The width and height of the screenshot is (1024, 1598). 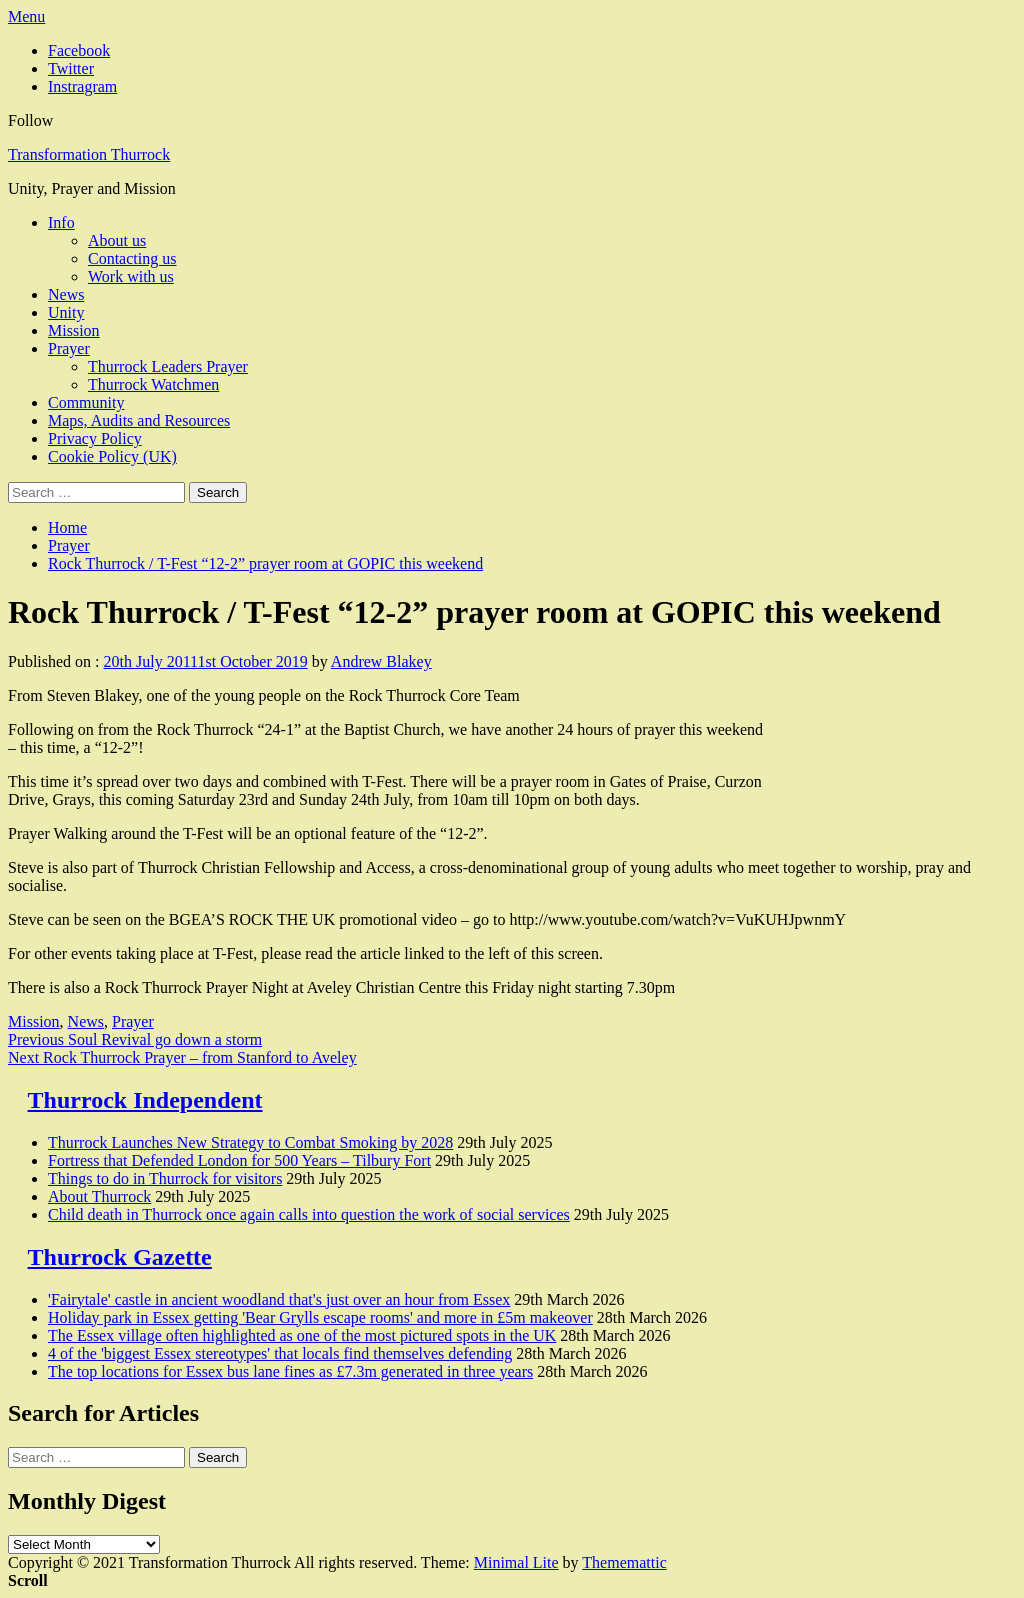 I want to click on Thurrock Launches New Strategy to Combat Smoking by 2028, so click(x=250, y=1142).